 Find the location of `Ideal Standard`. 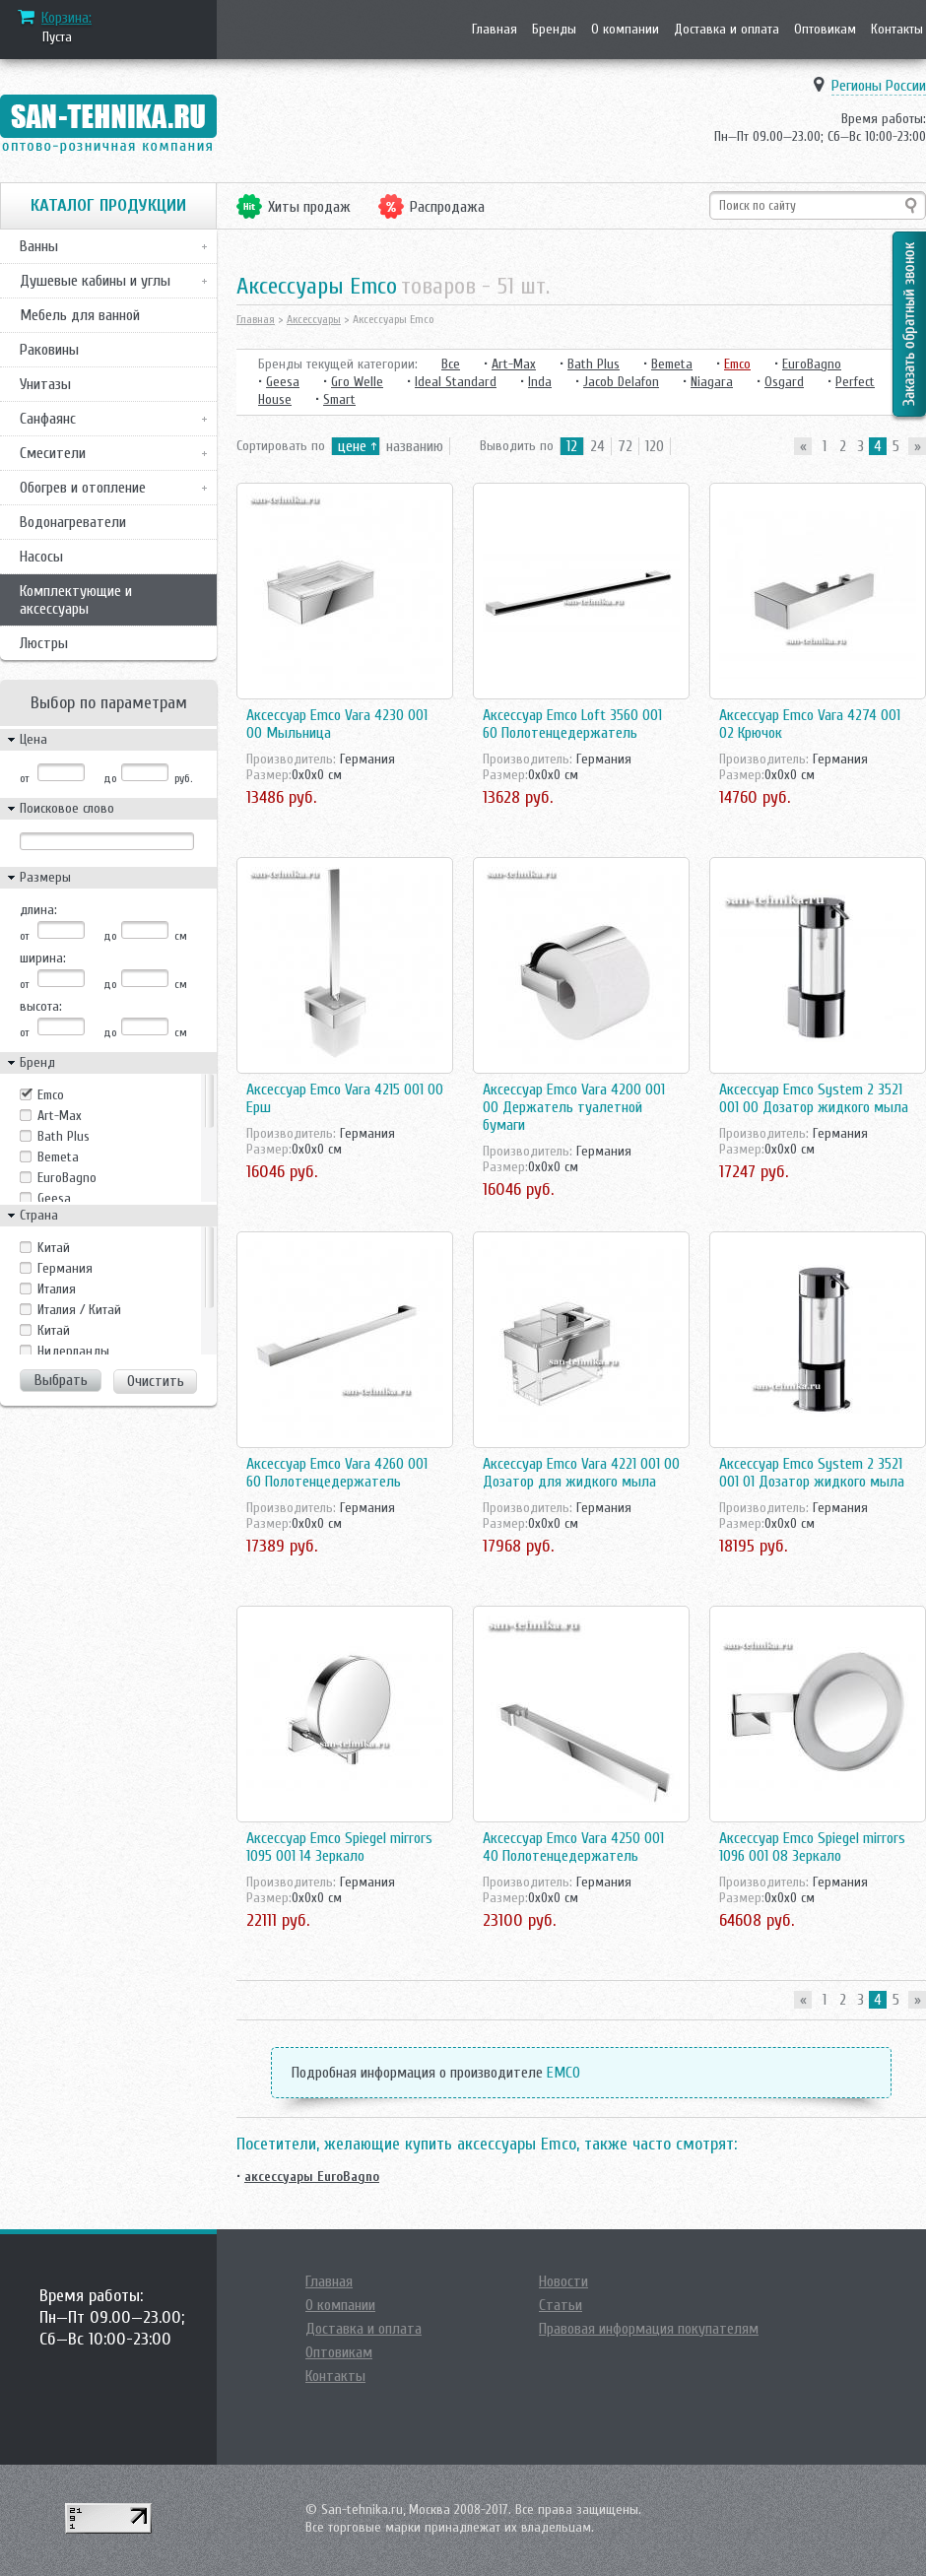

Ideal Standard is located at coordinates (455, 381).